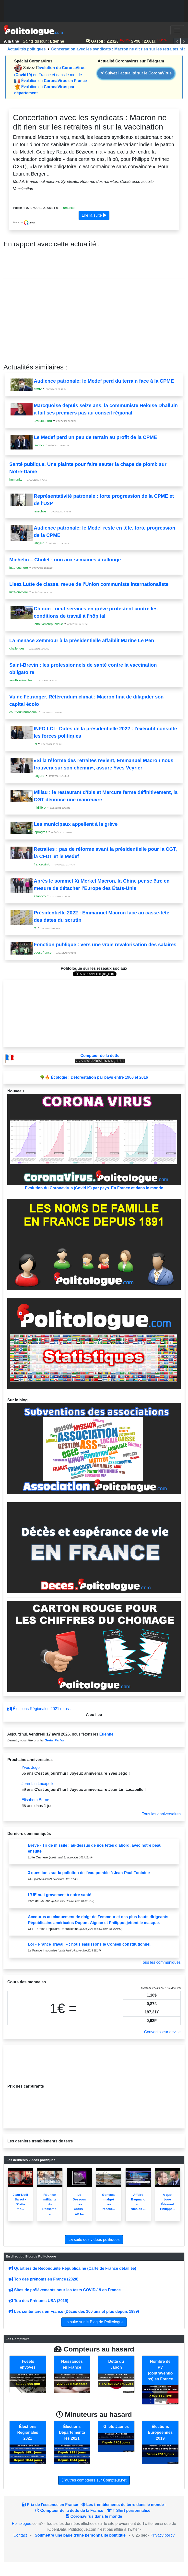  Describe the element at coordinates (128, 2510) in the screenshot. I see `T-Shirt personnalisé` at that location.